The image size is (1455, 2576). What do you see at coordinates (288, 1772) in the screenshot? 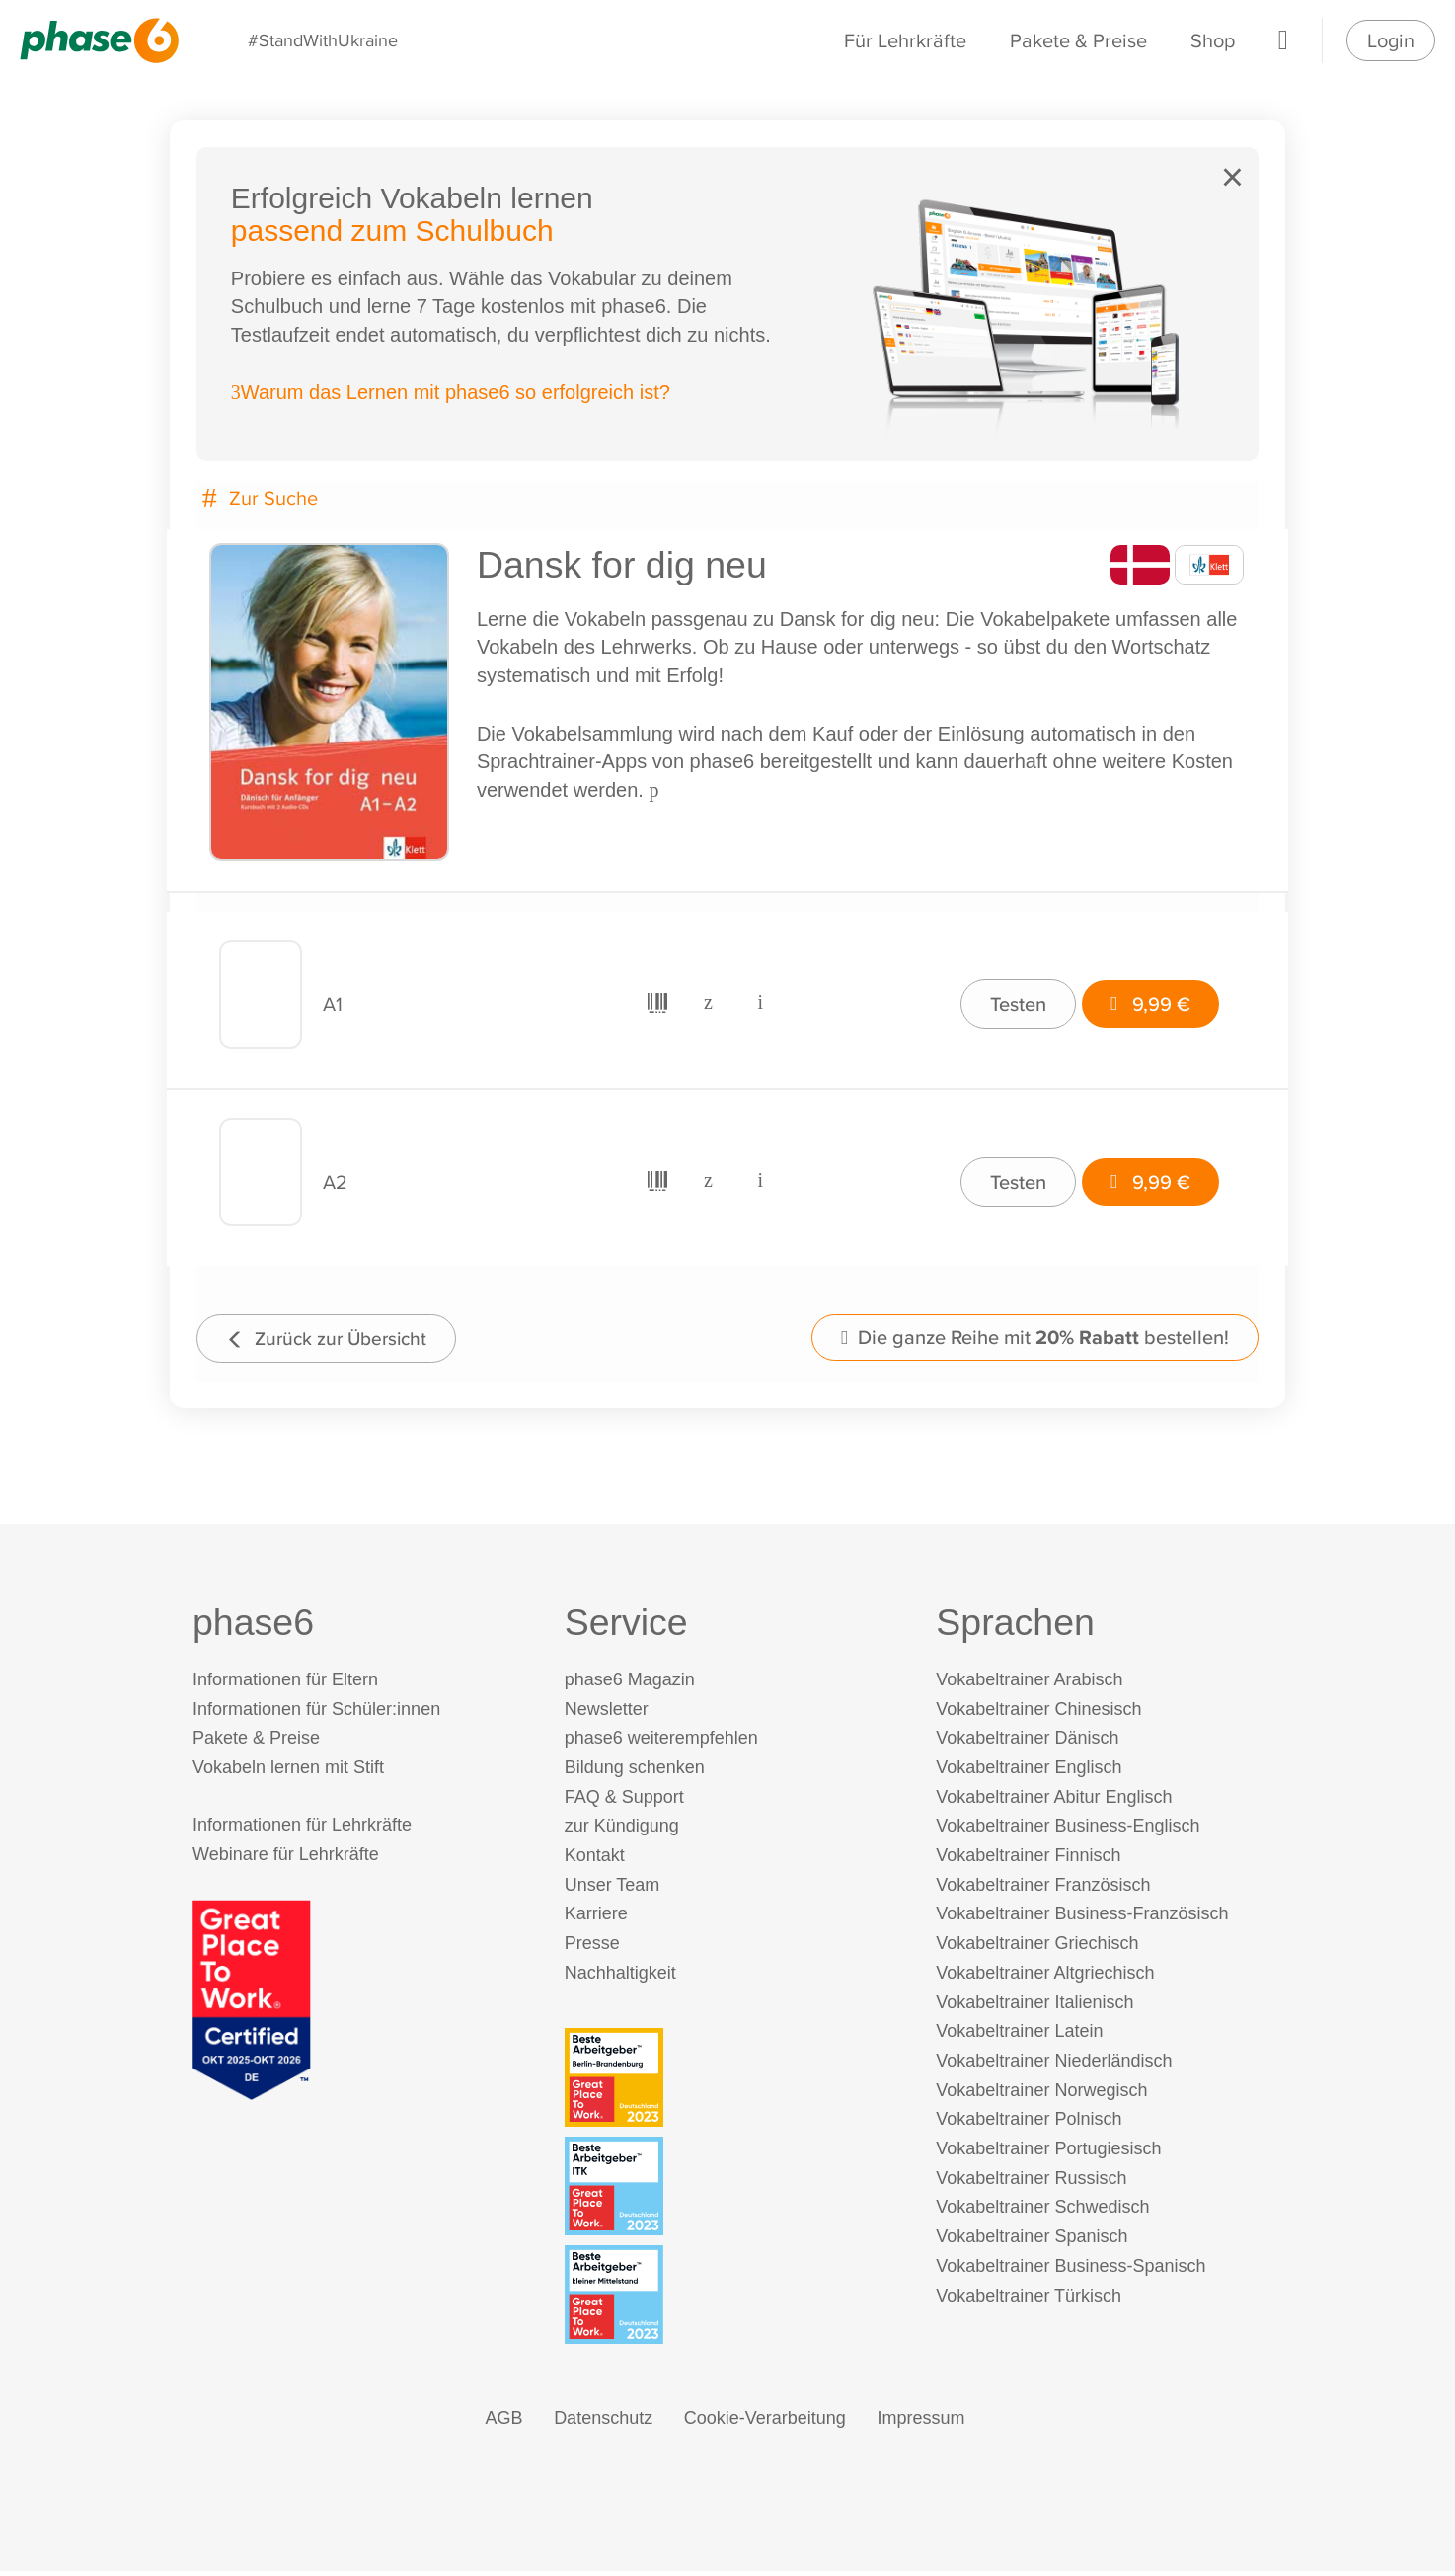
I see `Vokabeln lernen mit Stift` at bounding box center [288, 1772].